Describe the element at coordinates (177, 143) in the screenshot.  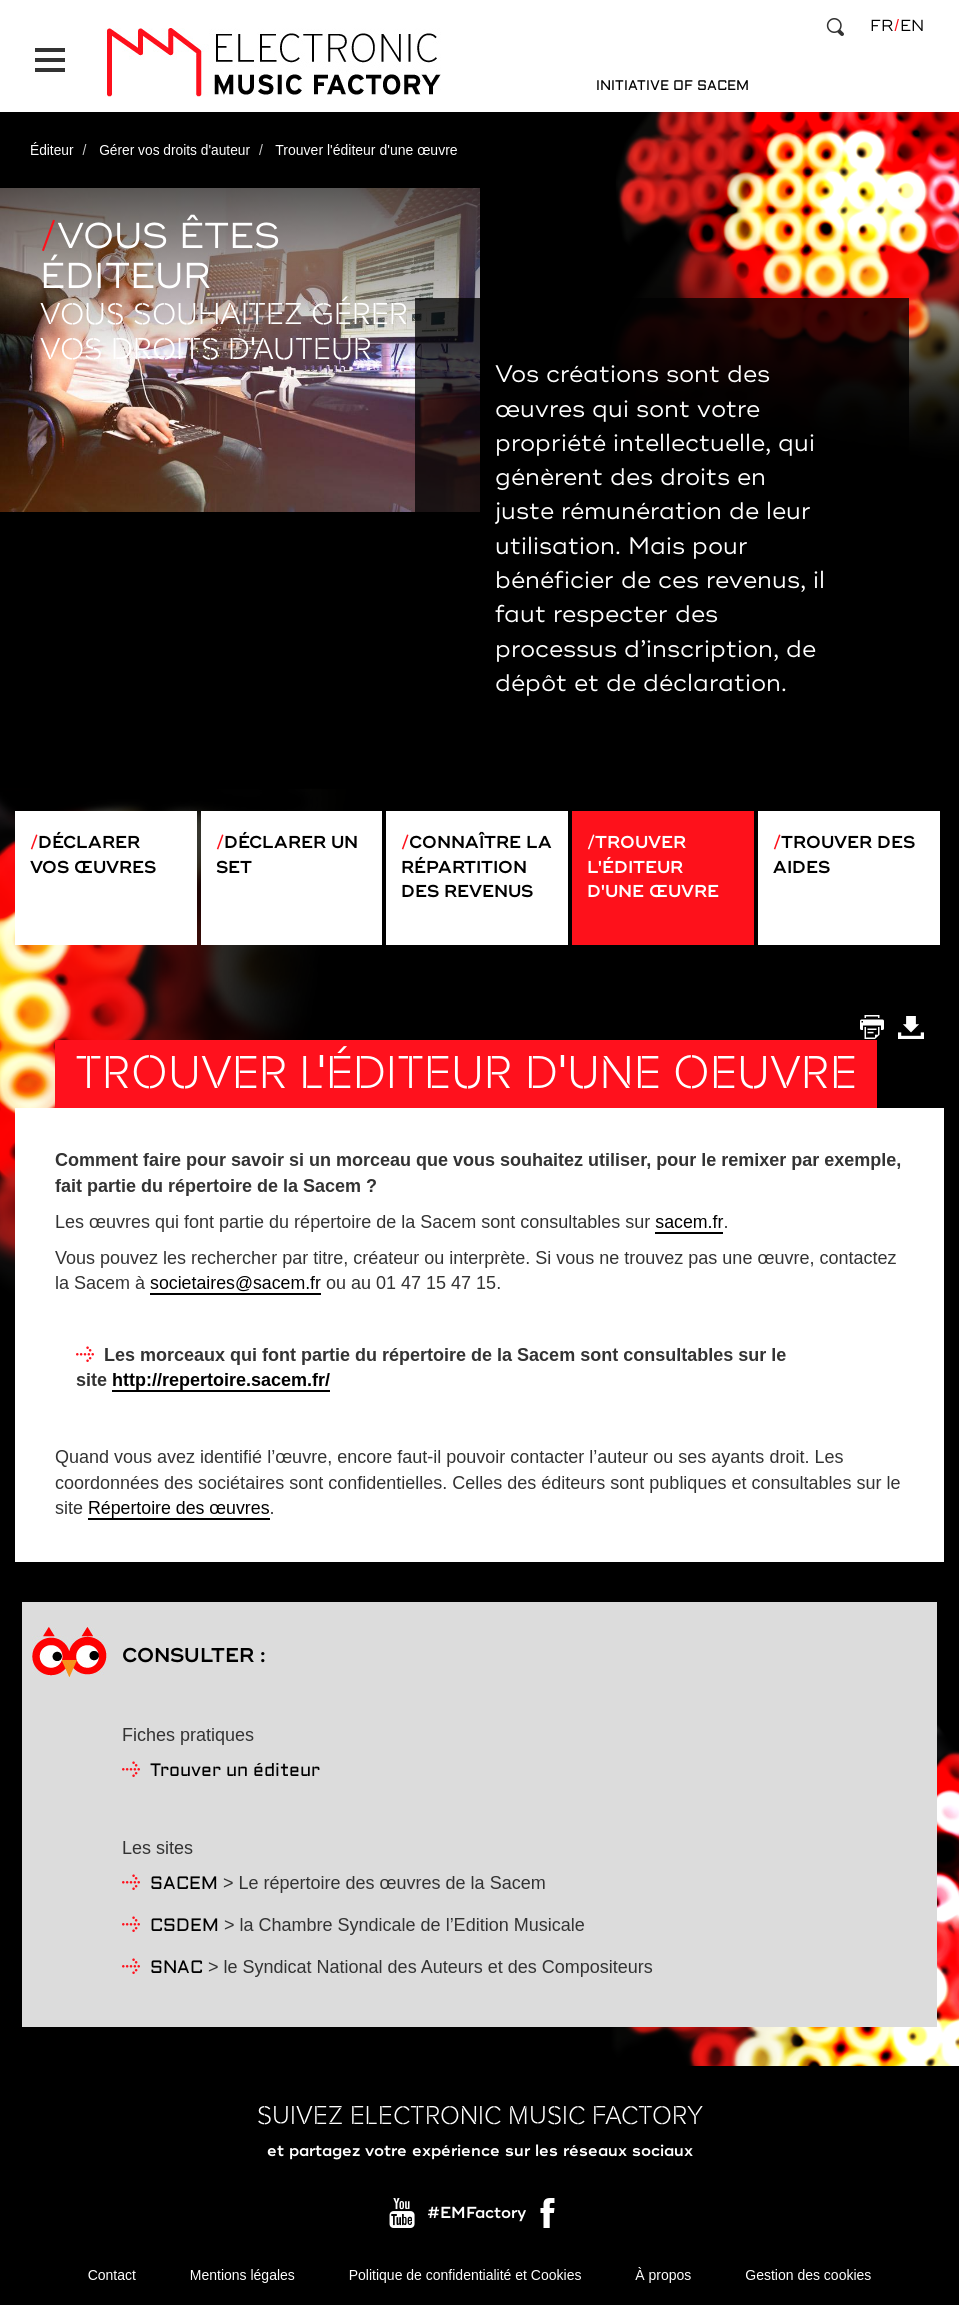
I see `Gérer vos droits d'auteur` at that location.